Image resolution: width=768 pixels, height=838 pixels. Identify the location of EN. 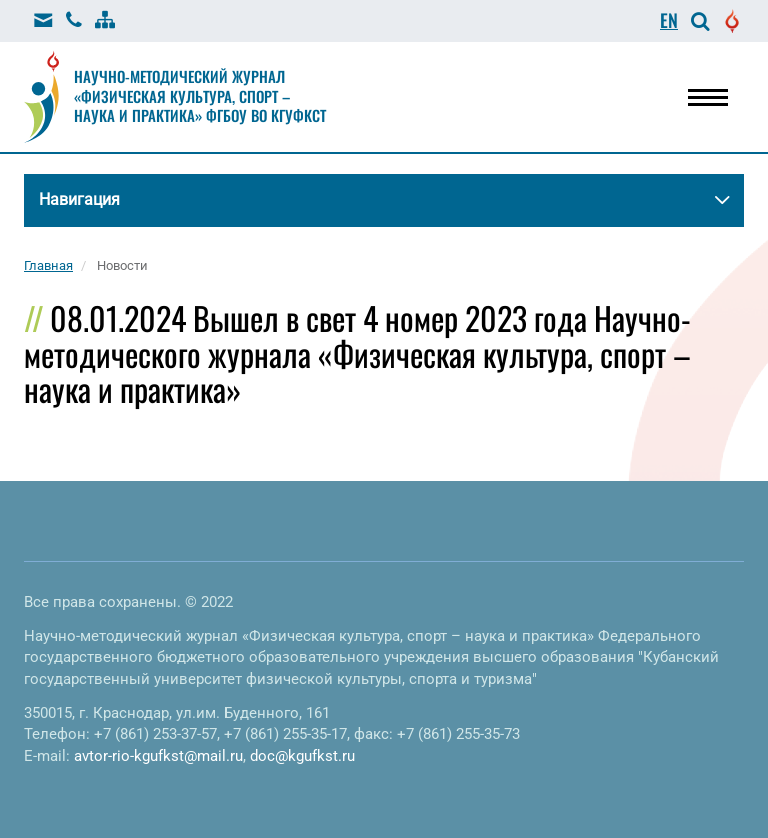
(669, 20).